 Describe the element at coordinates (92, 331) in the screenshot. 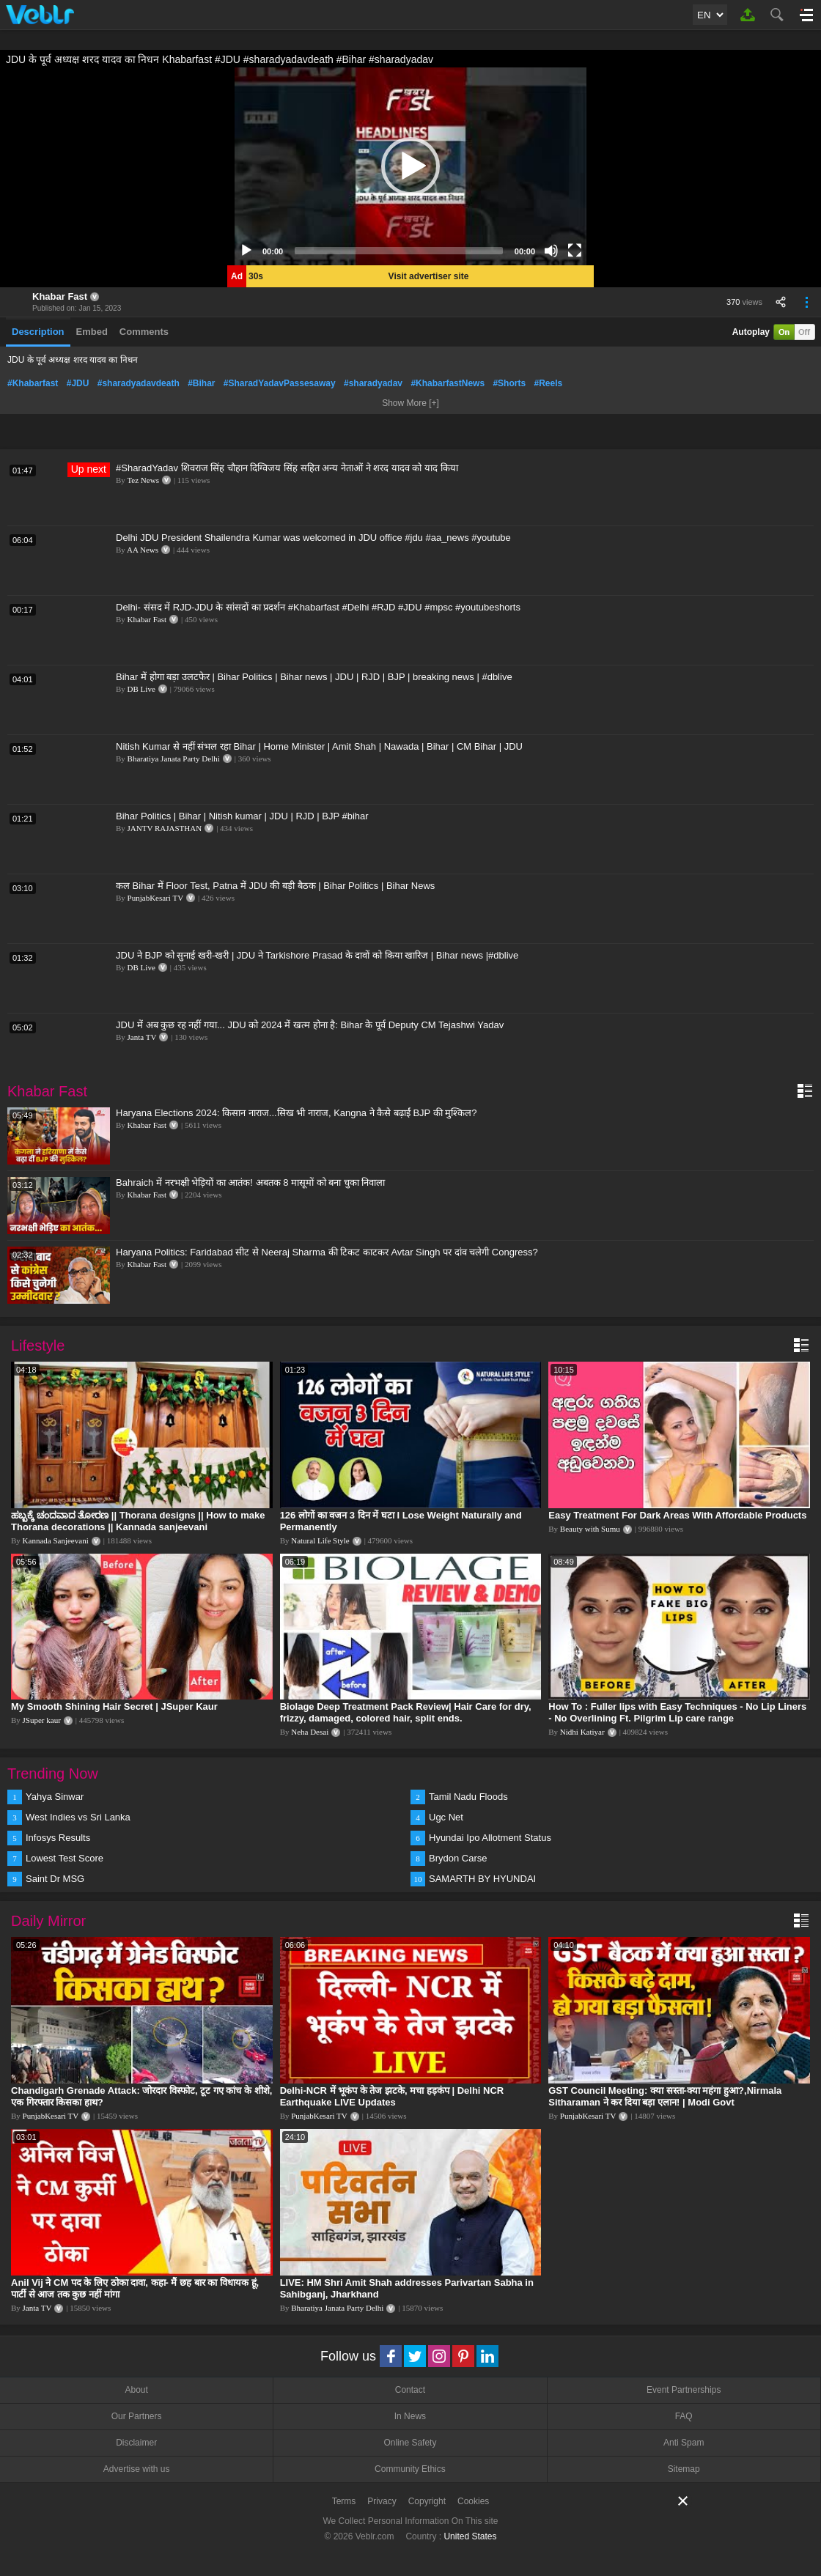

I see `Embed` at that location.